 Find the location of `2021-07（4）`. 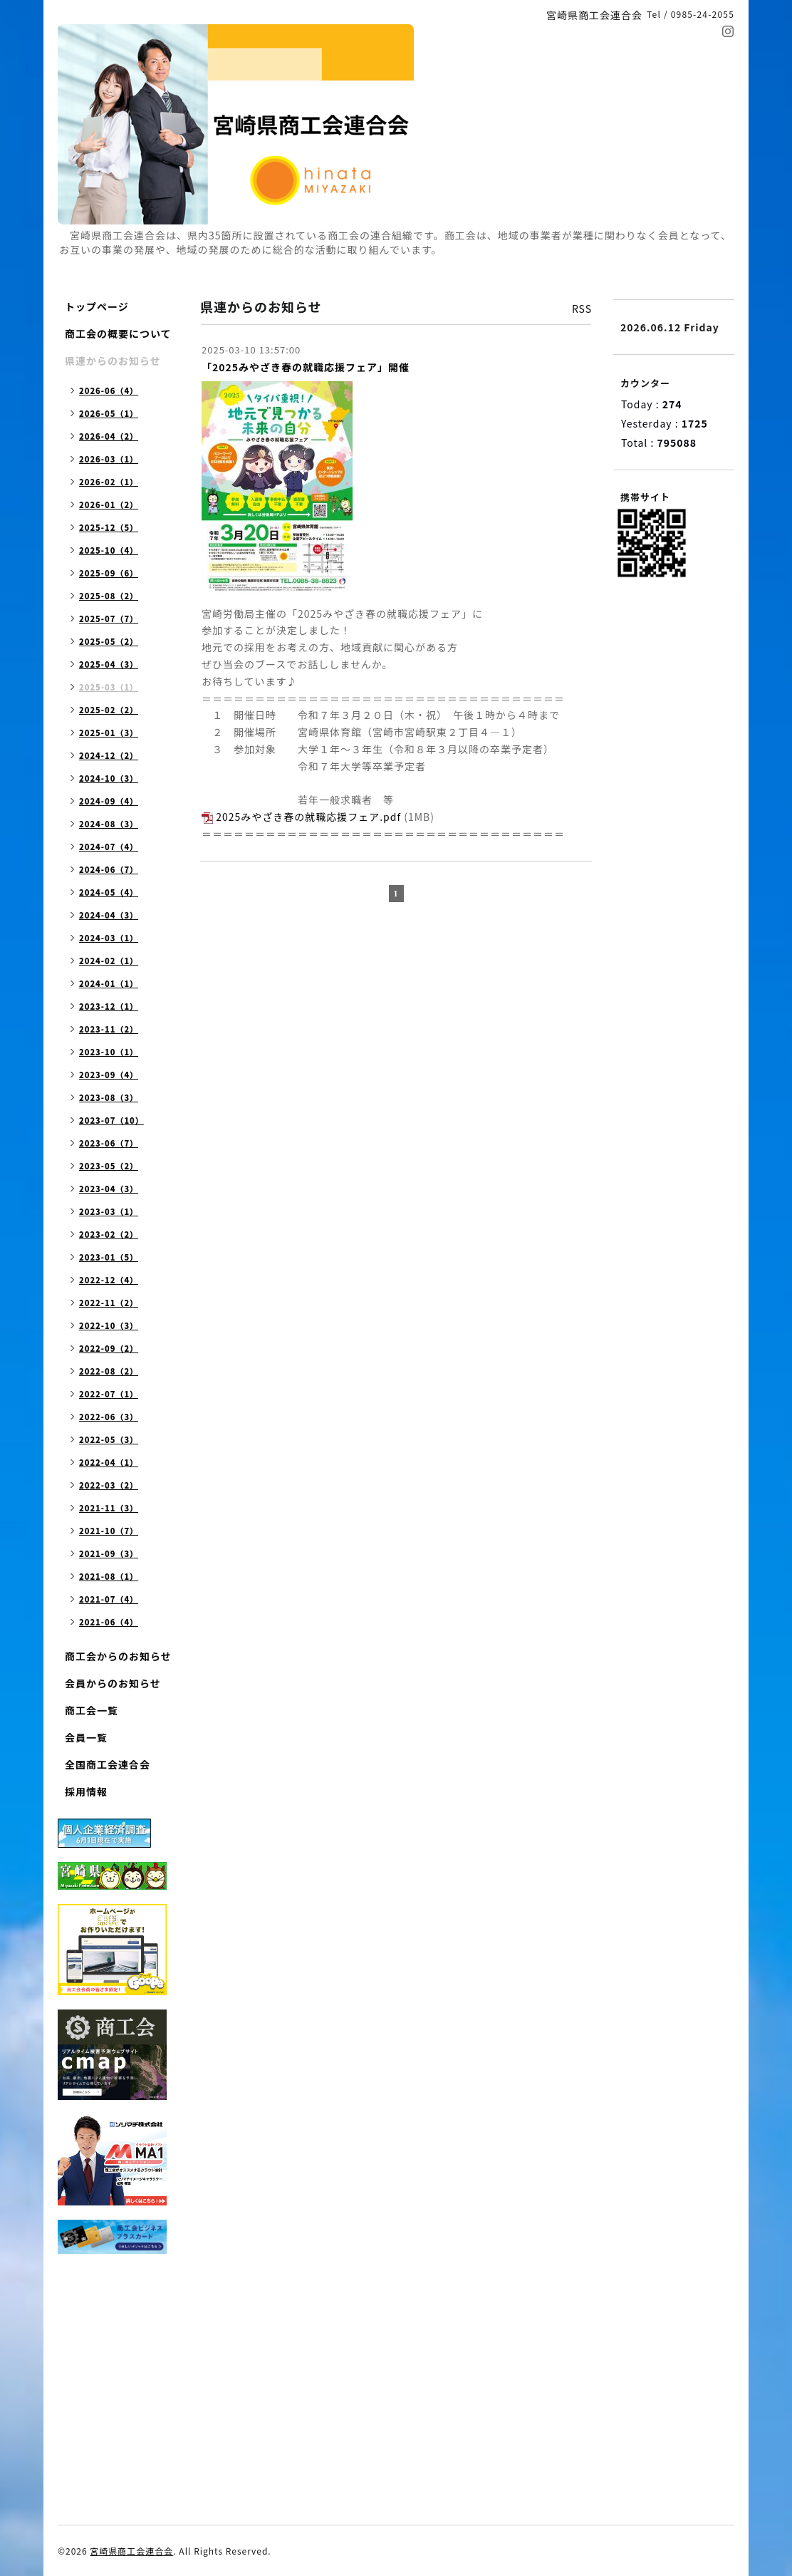

2021-07（4） is located at coordinates (108, 1599).